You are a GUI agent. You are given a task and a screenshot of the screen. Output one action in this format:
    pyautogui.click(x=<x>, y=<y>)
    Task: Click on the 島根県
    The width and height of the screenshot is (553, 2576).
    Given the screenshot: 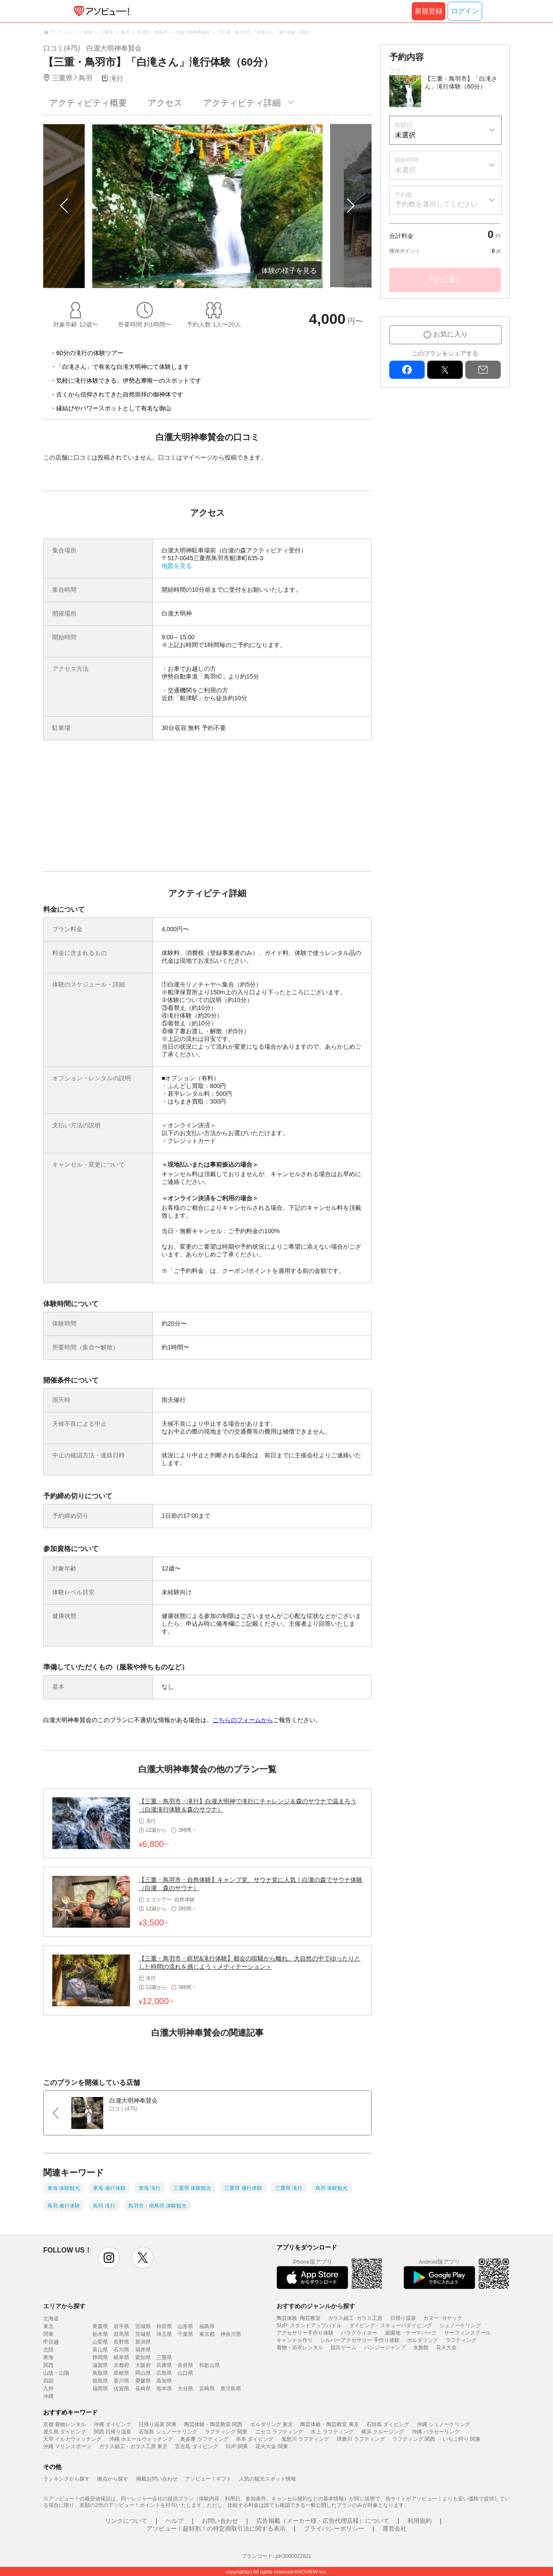 What is the action you would take?
    pyautogui.click(x=121, y=2373)
    